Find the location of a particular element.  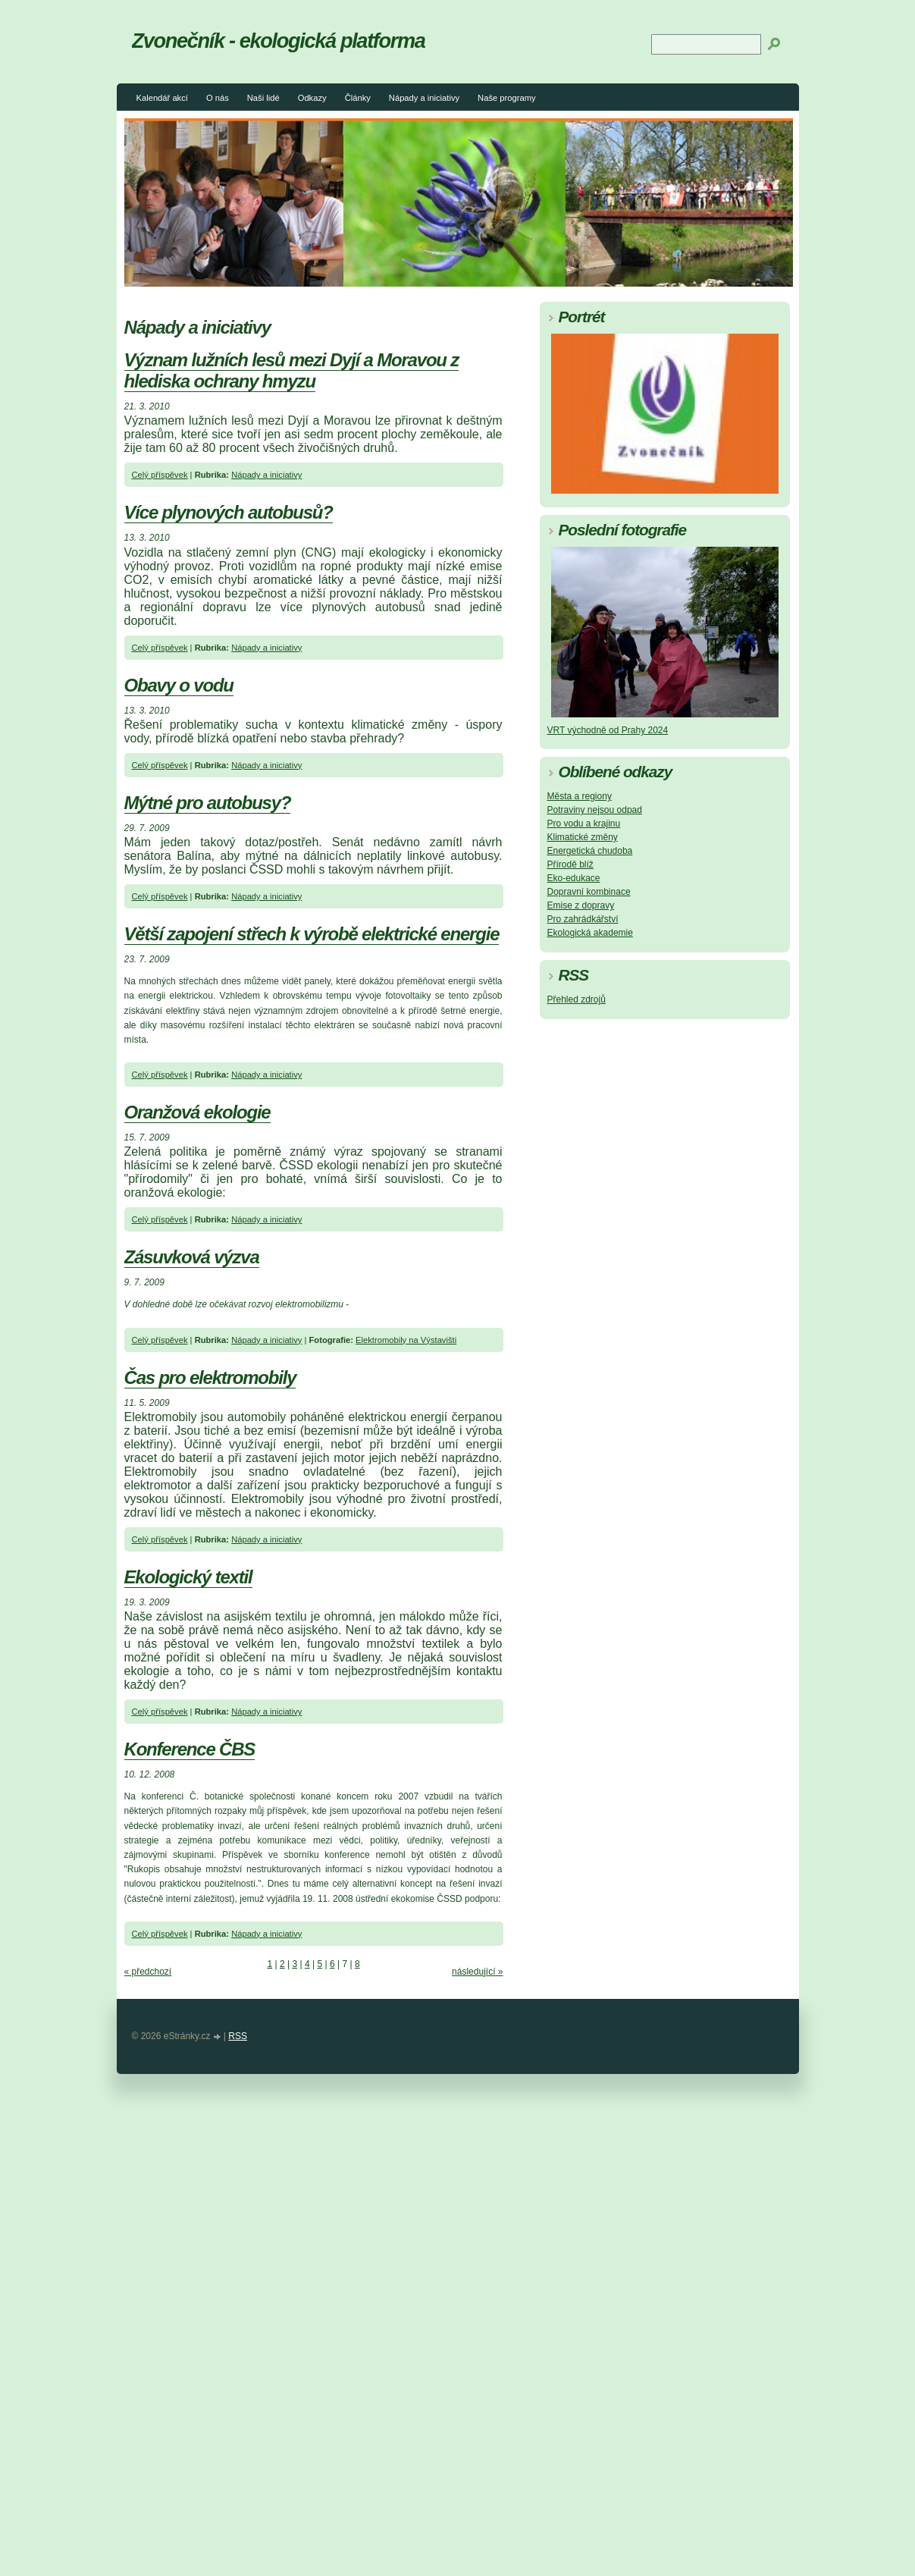

Města a regiony is located at coordinates (579, 796).